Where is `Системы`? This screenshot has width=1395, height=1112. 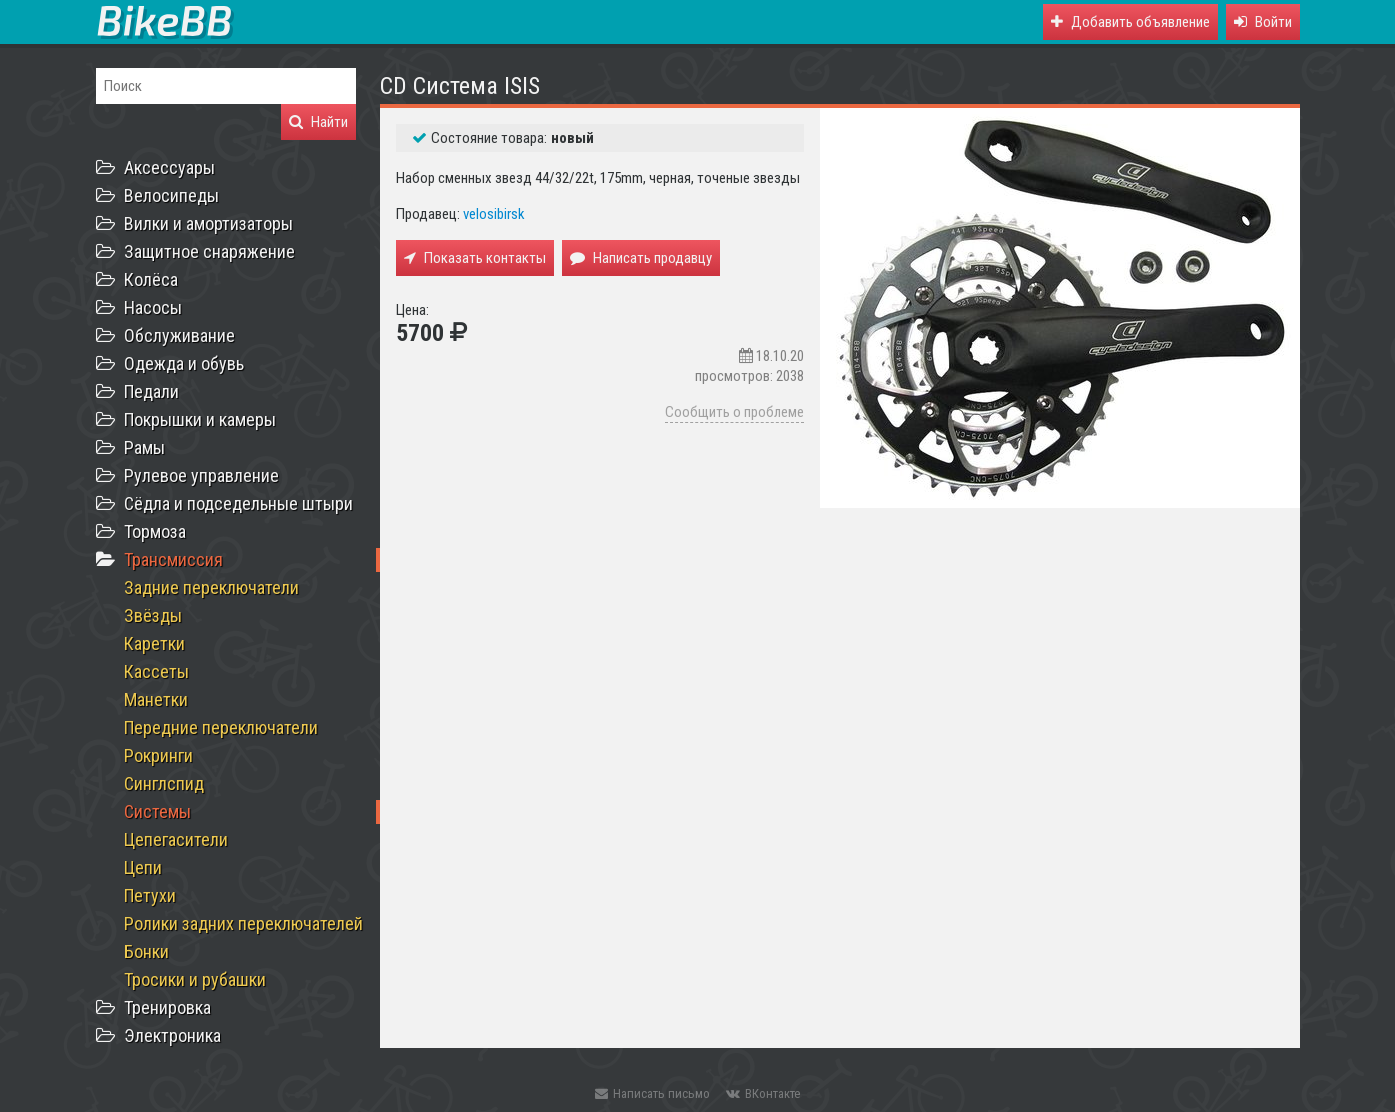 Системы is located at coordinates (157, 811).